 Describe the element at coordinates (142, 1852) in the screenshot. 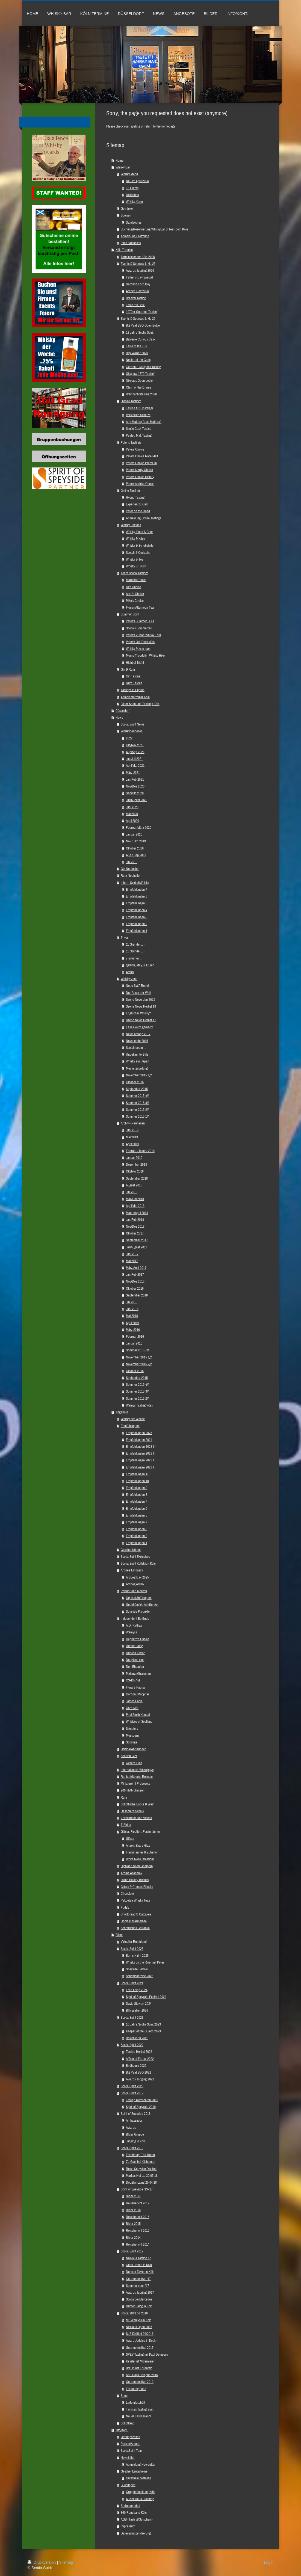

I see `Flachmänner & Zubehör` at that location.